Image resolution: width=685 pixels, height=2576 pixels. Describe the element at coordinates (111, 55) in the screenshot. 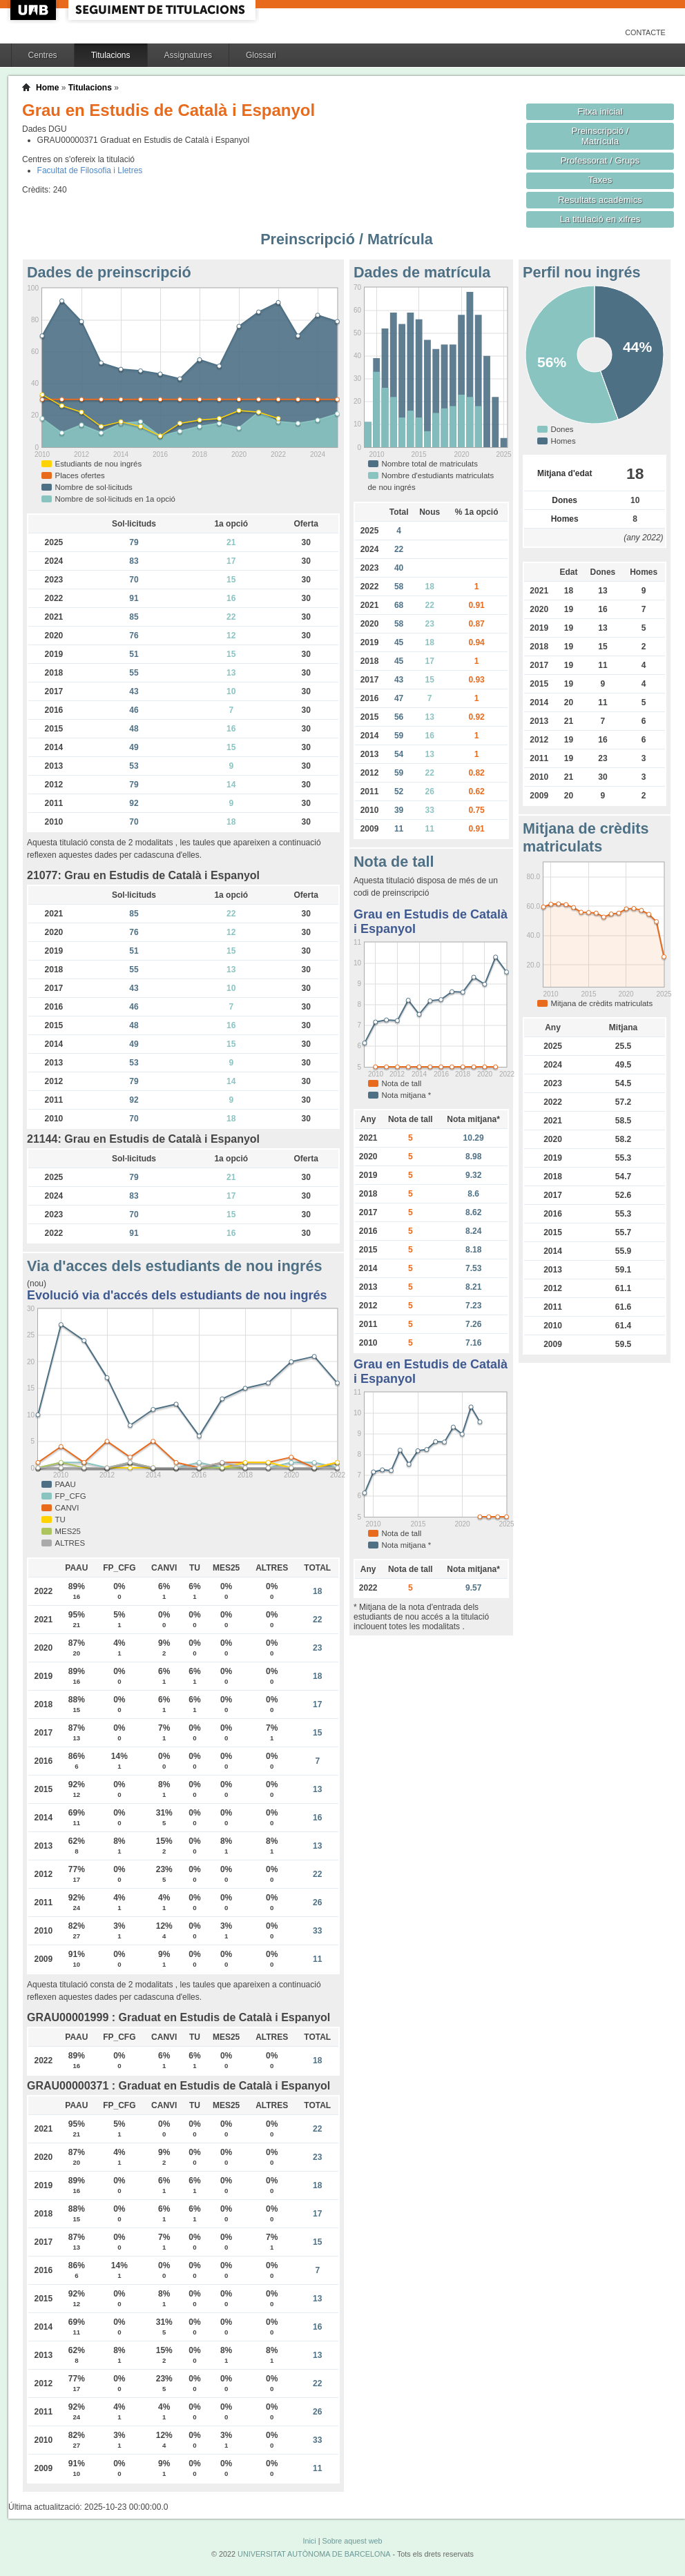

I see `Titulacions` at that location.